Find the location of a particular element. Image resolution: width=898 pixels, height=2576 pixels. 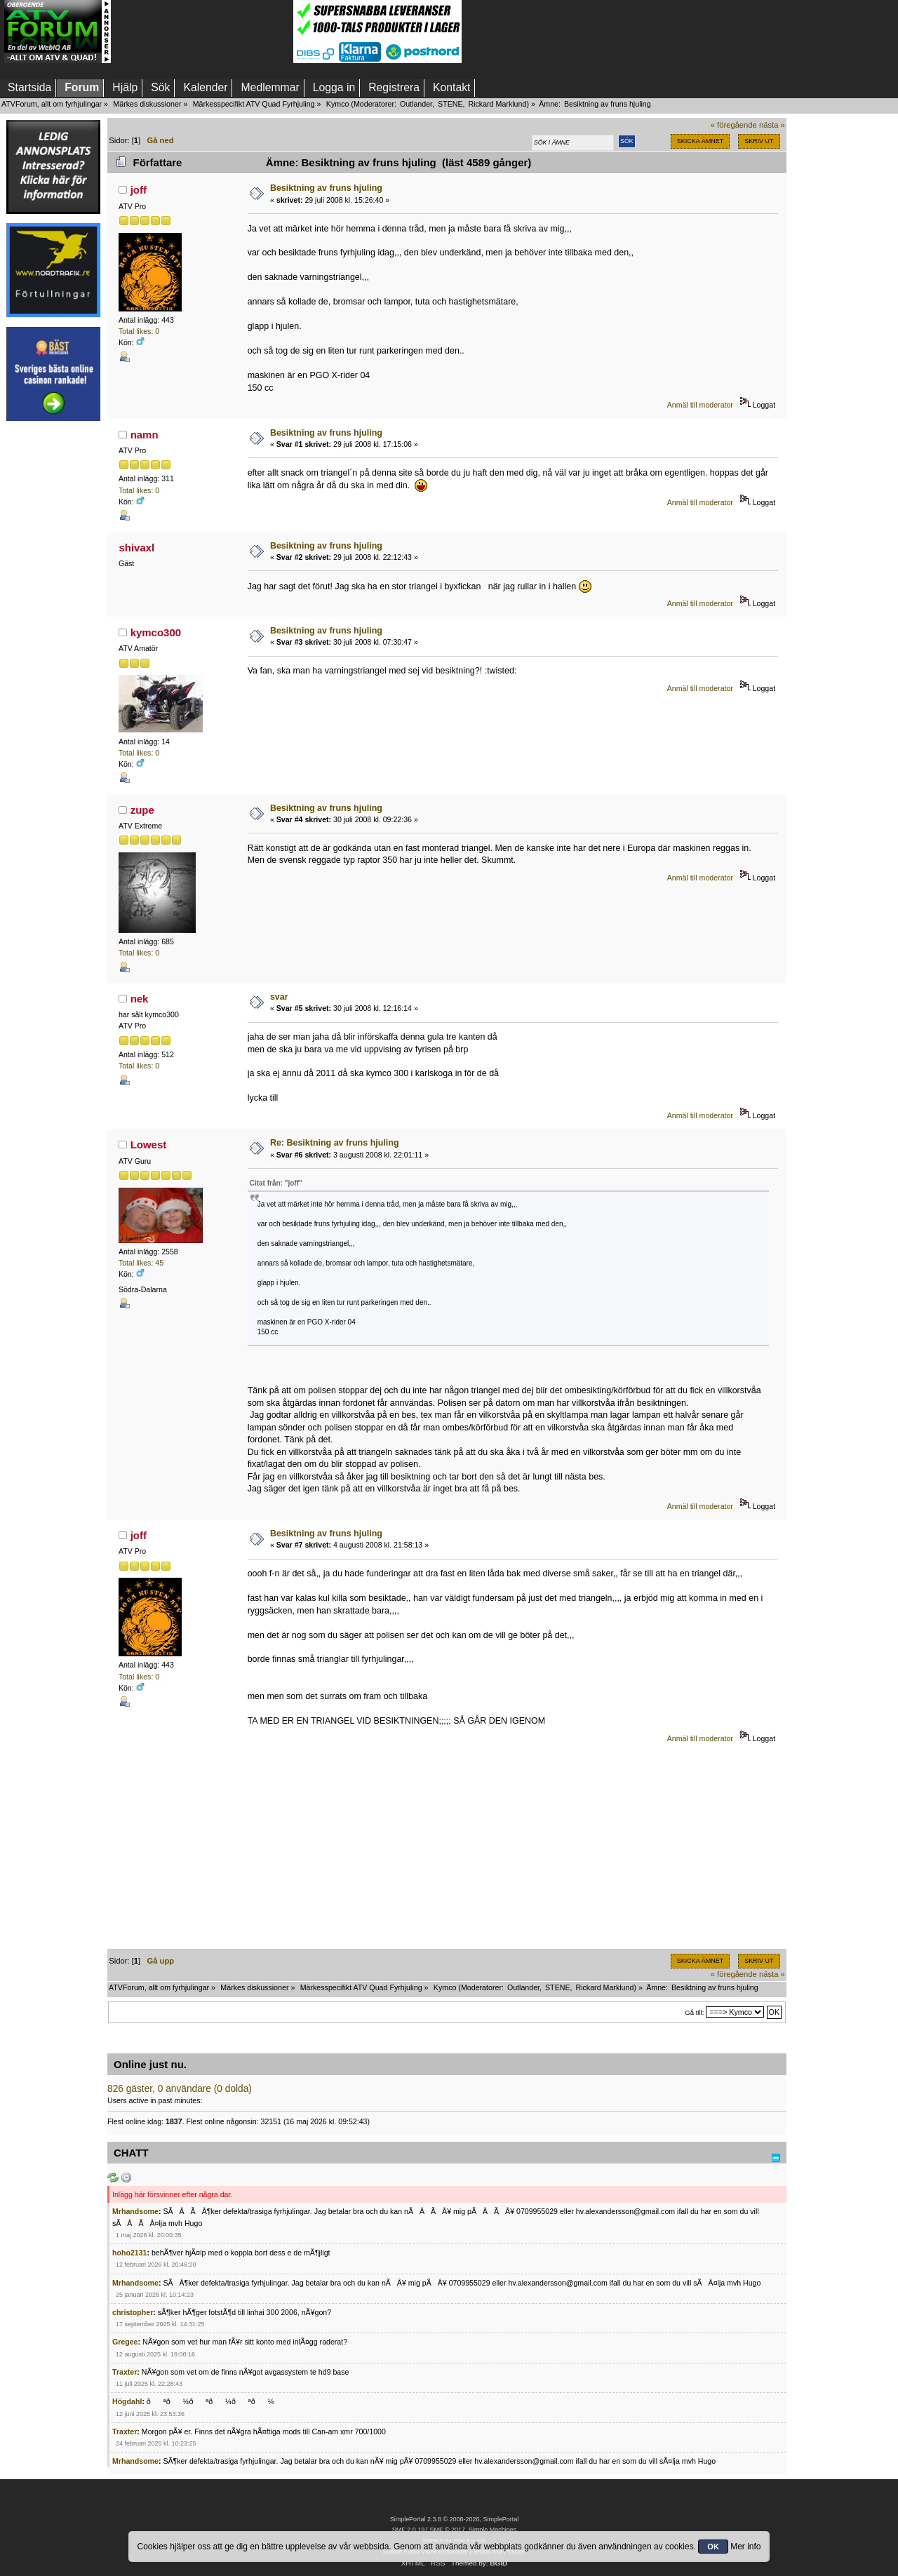

Traxter is located at coordinates (124, 2372).